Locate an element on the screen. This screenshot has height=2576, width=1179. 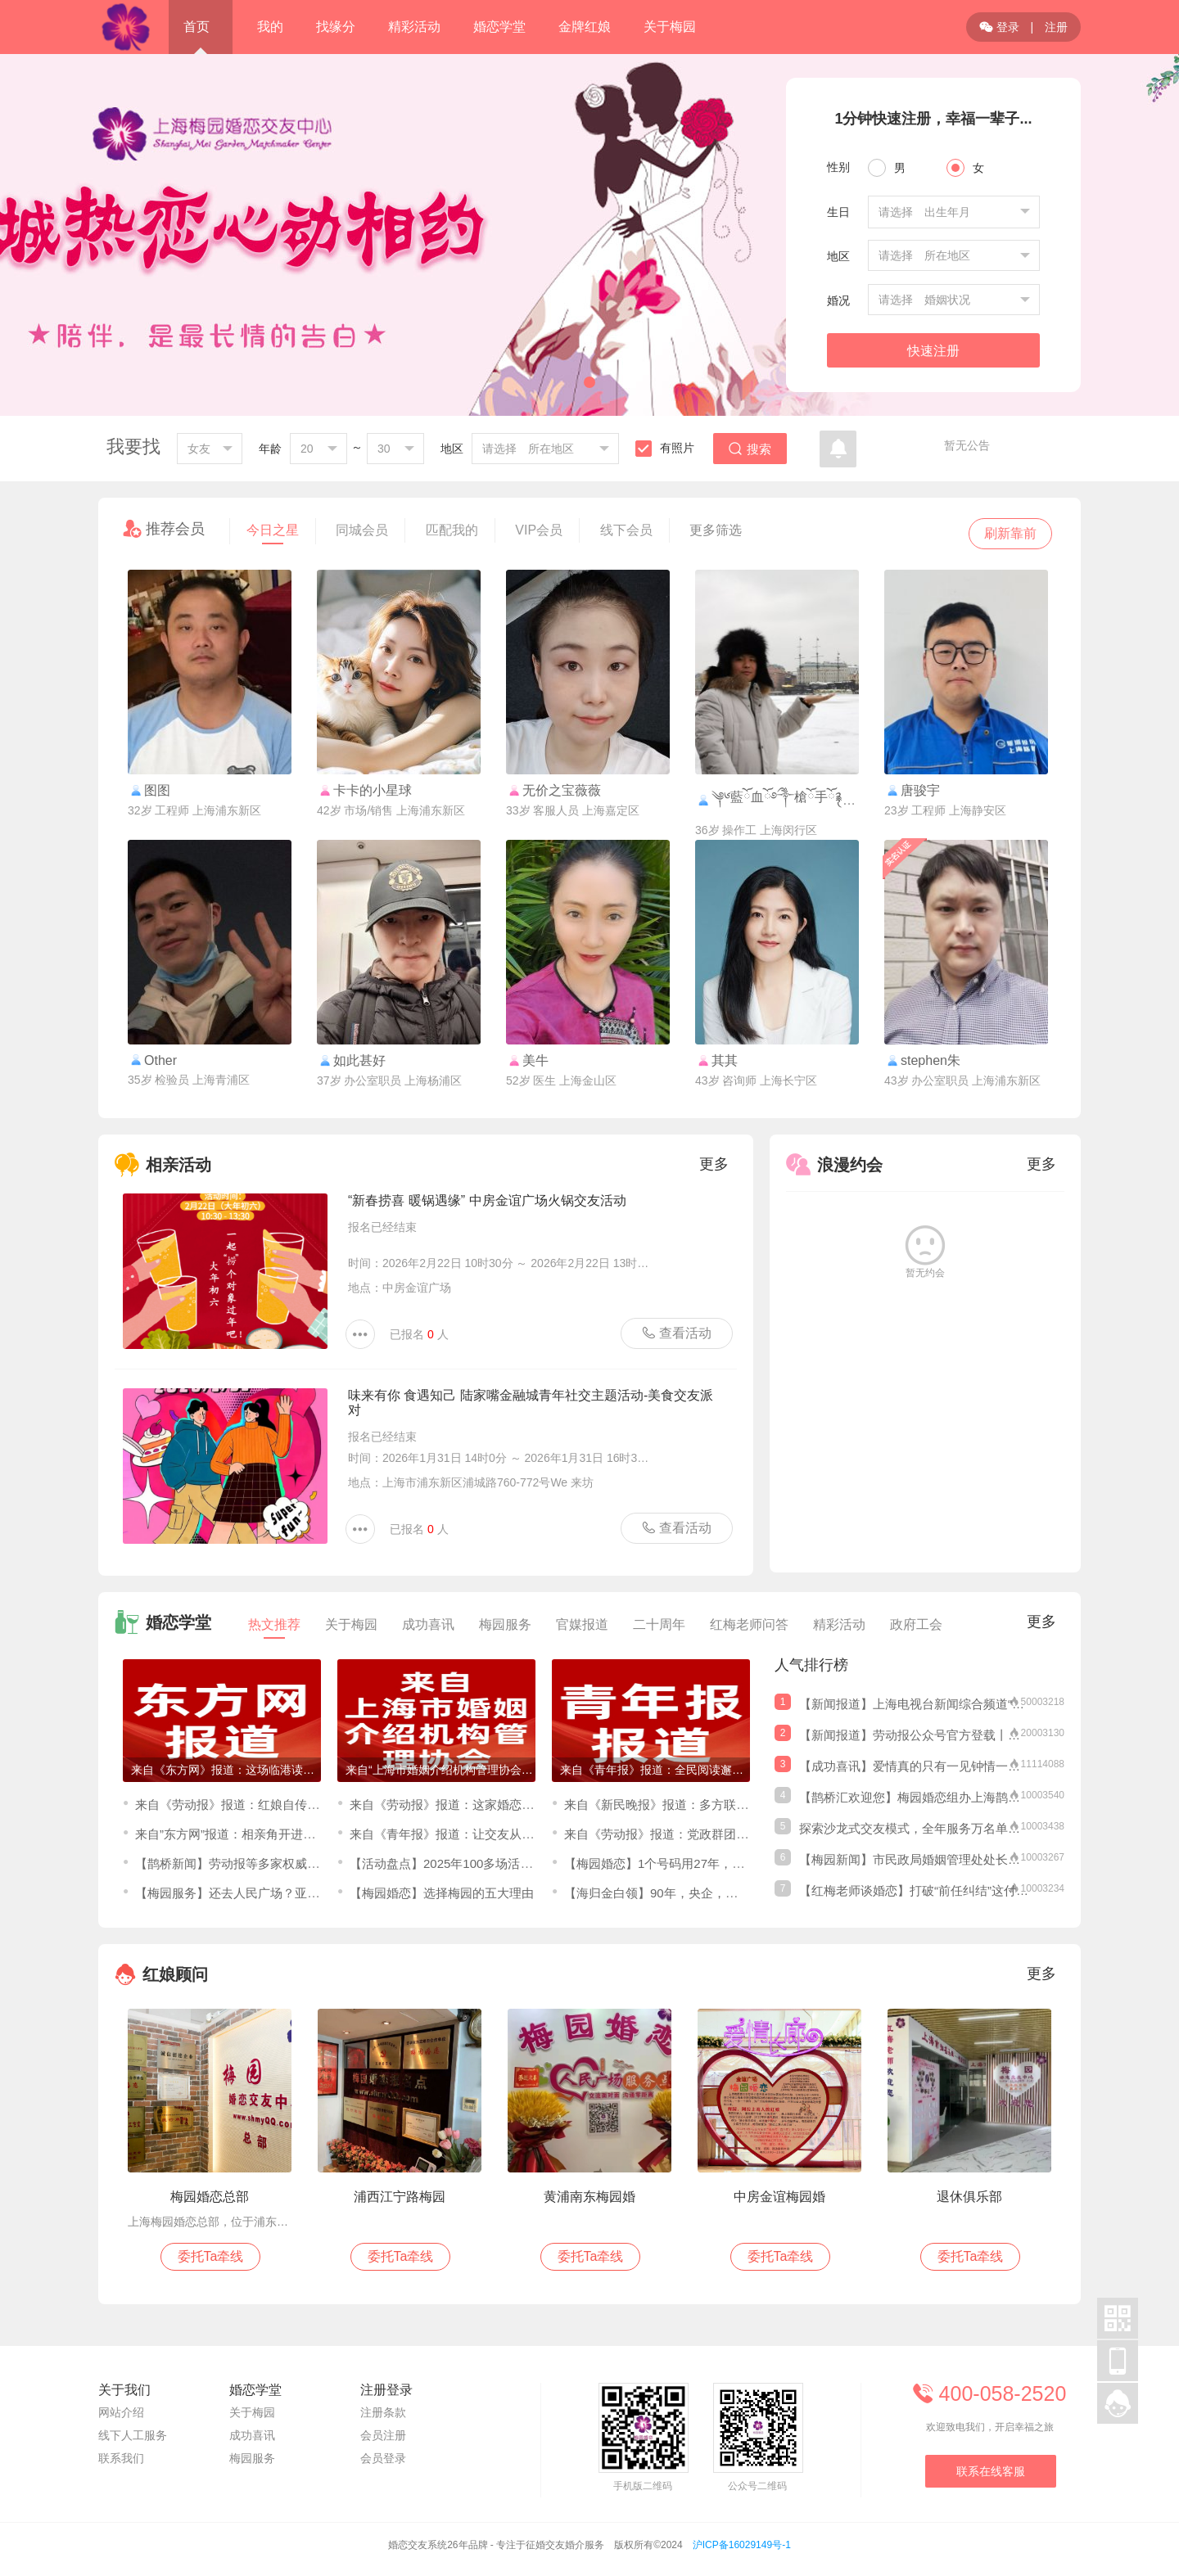
更多筛选 is located at coordinates (715, 530).